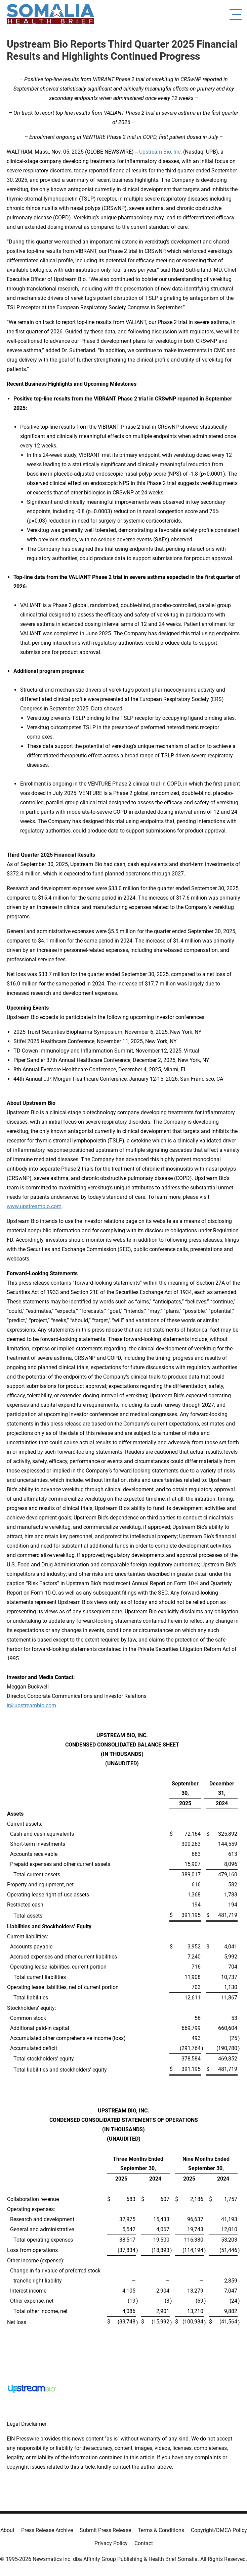  What do you see at coordinates (105, 2530) in the screenshot?
I see `Submit Press Release` at bounding box center [105, 2530].